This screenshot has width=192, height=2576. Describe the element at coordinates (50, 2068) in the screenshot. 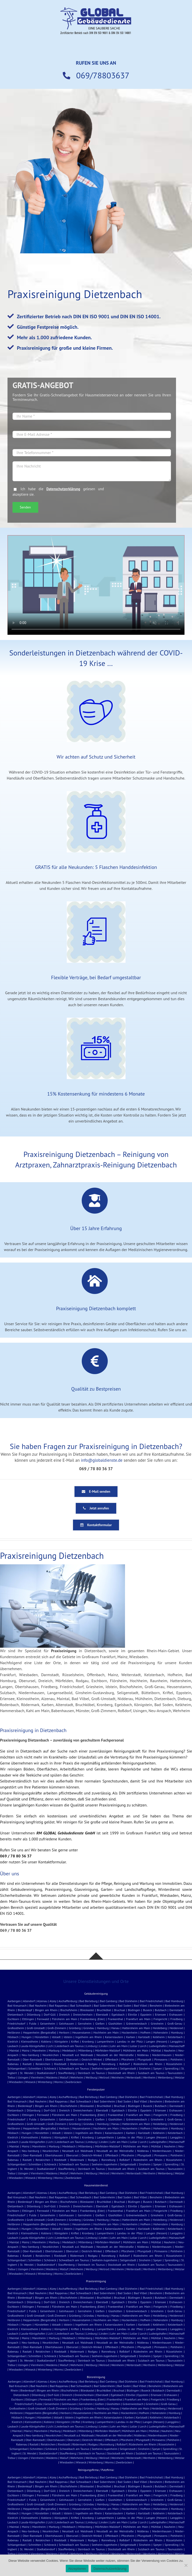

I see `Schöneck` at that location.